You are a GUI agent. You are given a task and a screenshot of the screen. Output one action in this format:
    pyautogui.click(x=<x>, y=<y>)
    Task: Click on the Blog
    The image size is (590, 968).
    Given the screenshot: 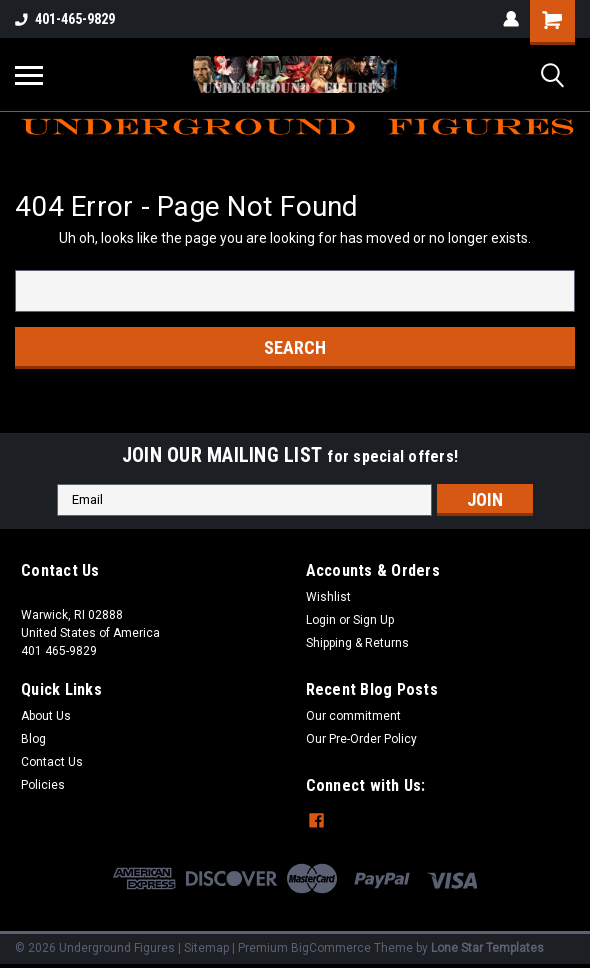 What is the action you would take?
    pyautogui.click(x=33, y=739)
    